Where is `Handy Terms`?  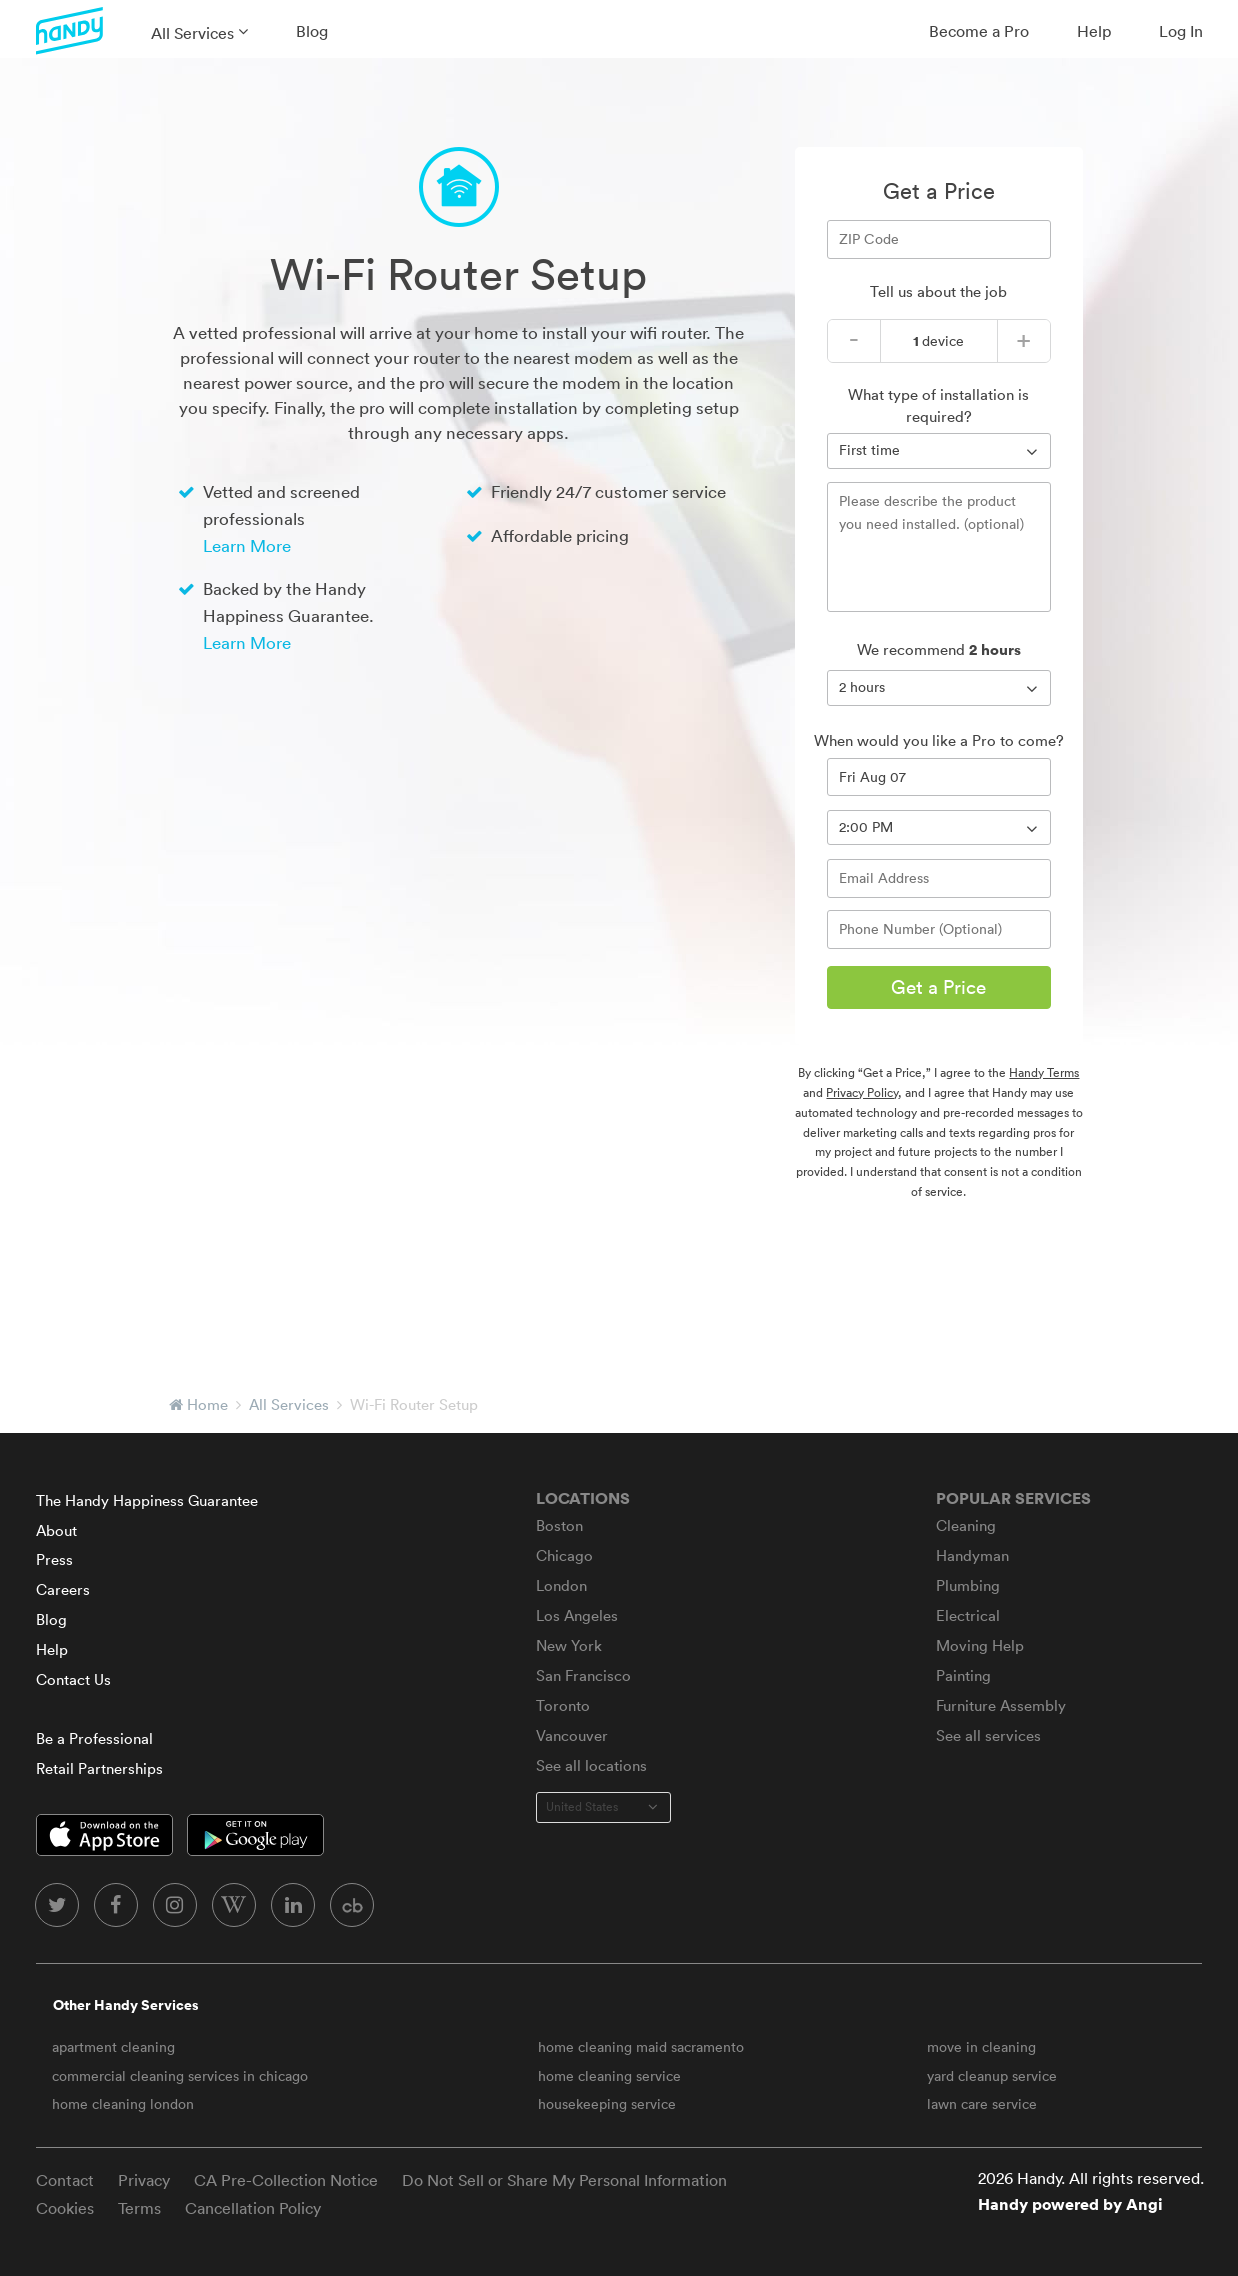
Handy Terms is located at coordinates (1044, 1072).